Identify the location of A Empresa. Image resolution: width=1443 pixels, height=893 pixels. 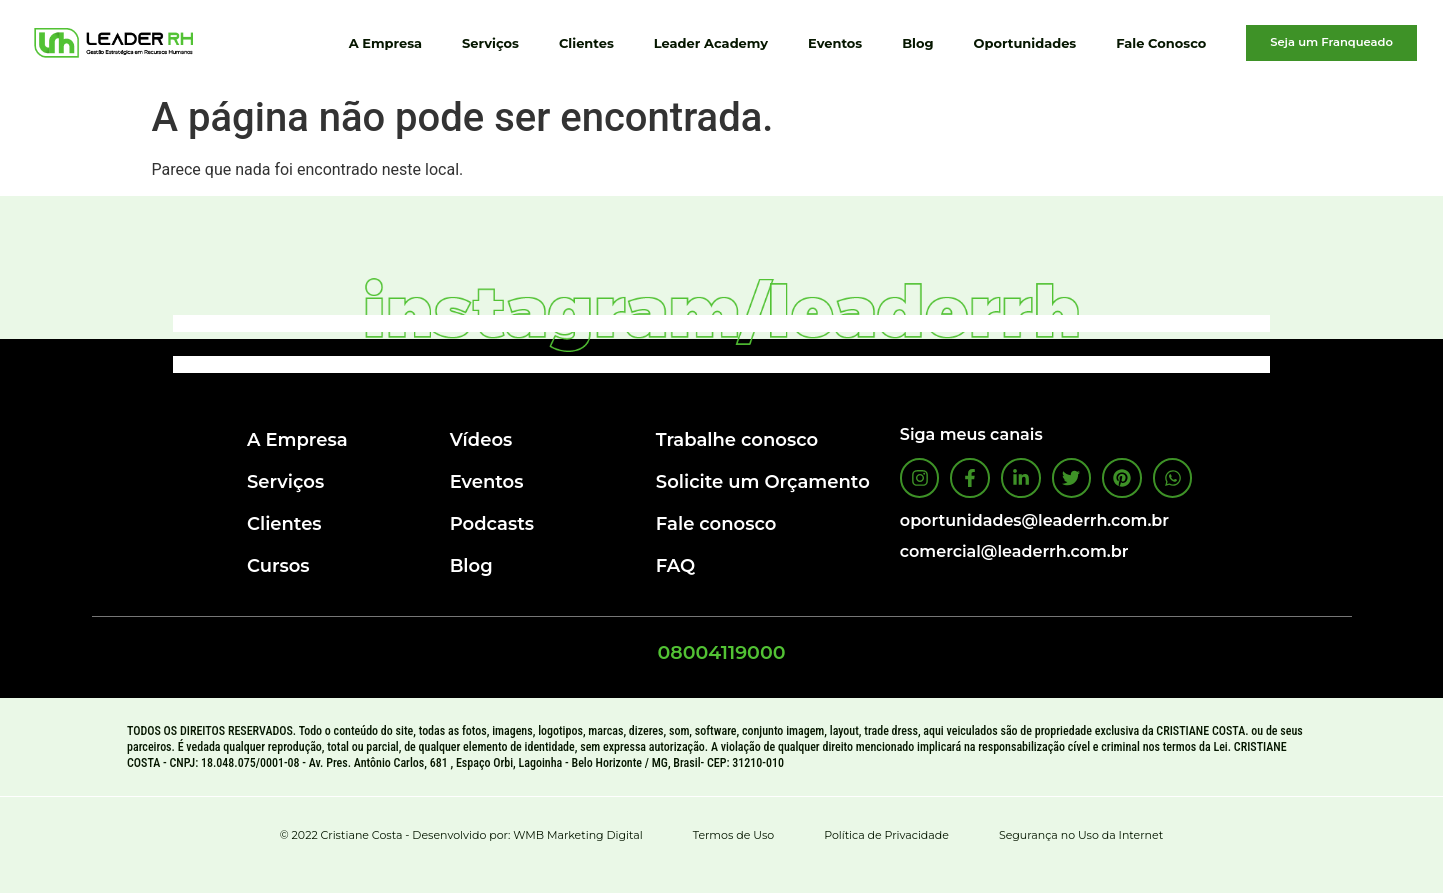
(385, 43).